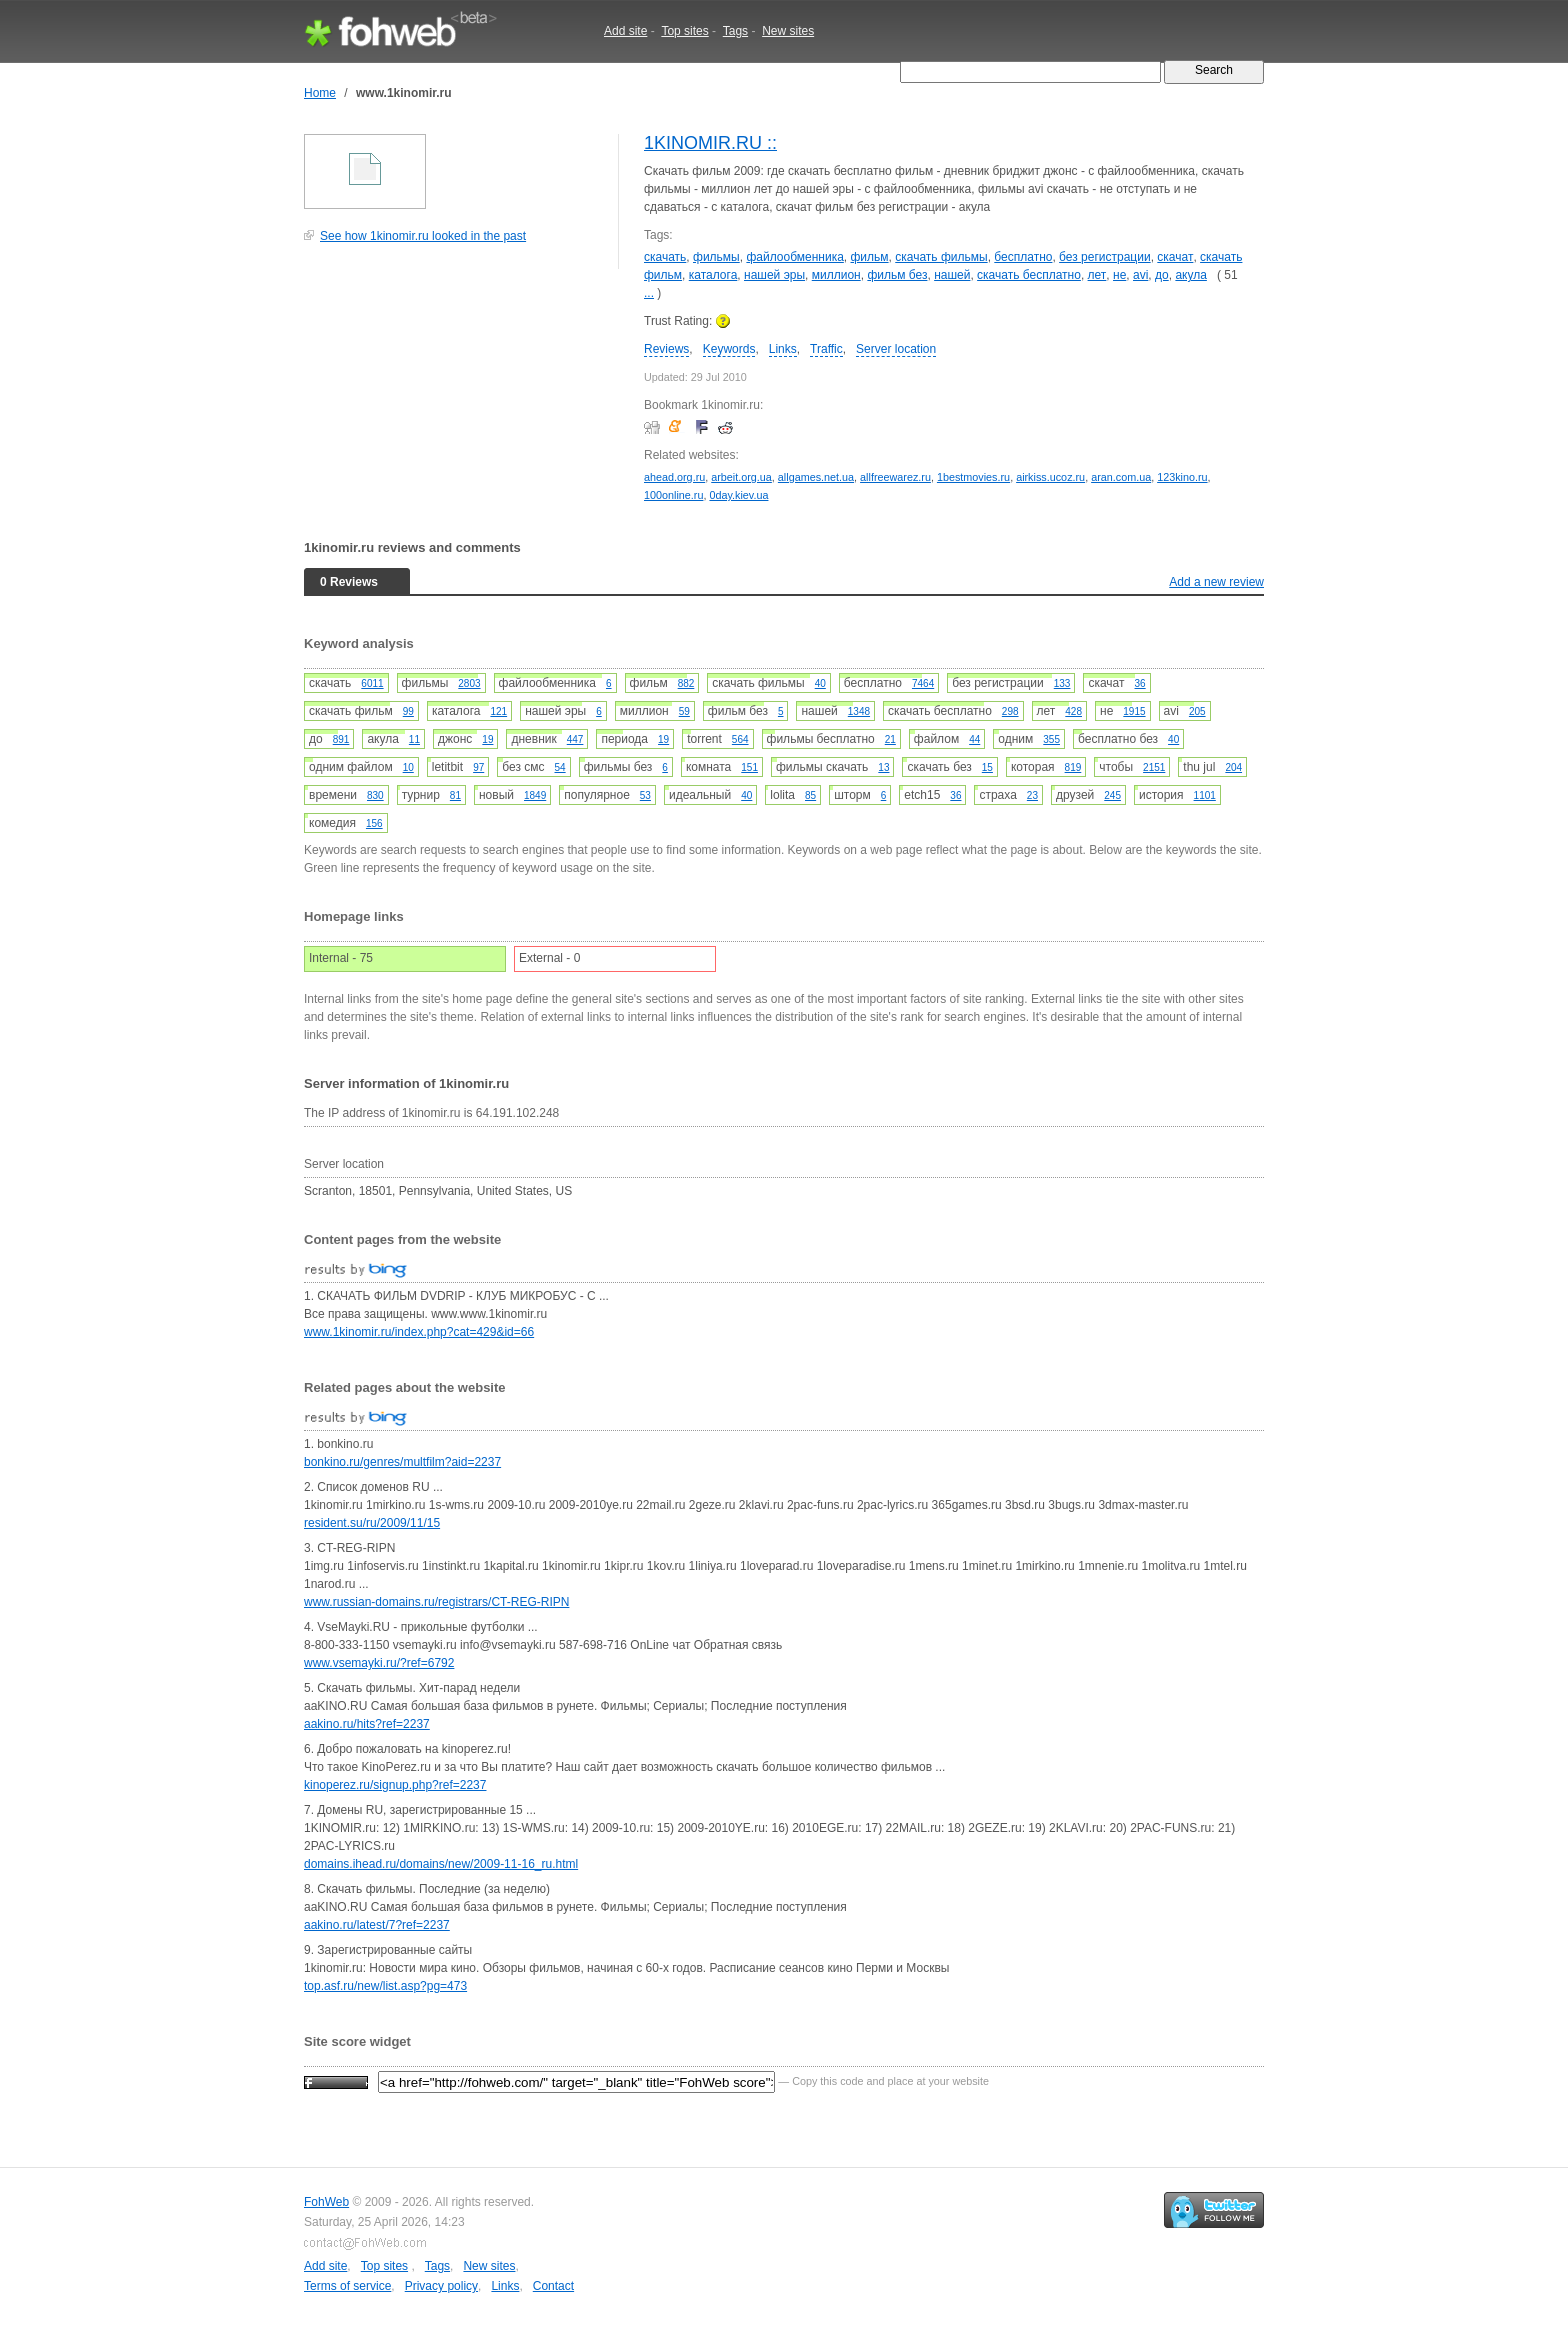  What do you see at coordinates (870, 257) in the screenshot?
I see `фильм` at bounding box center [870, 257].